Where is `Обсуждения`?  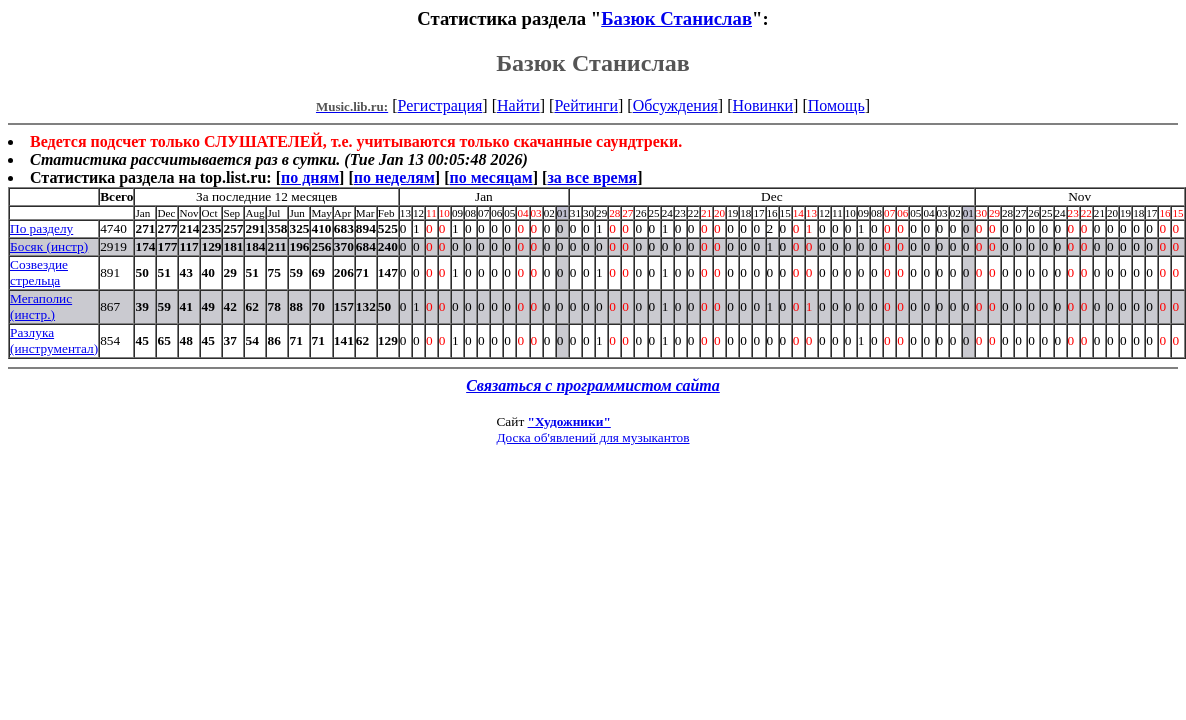 Обсуждения is located at coordinates (675, 105).